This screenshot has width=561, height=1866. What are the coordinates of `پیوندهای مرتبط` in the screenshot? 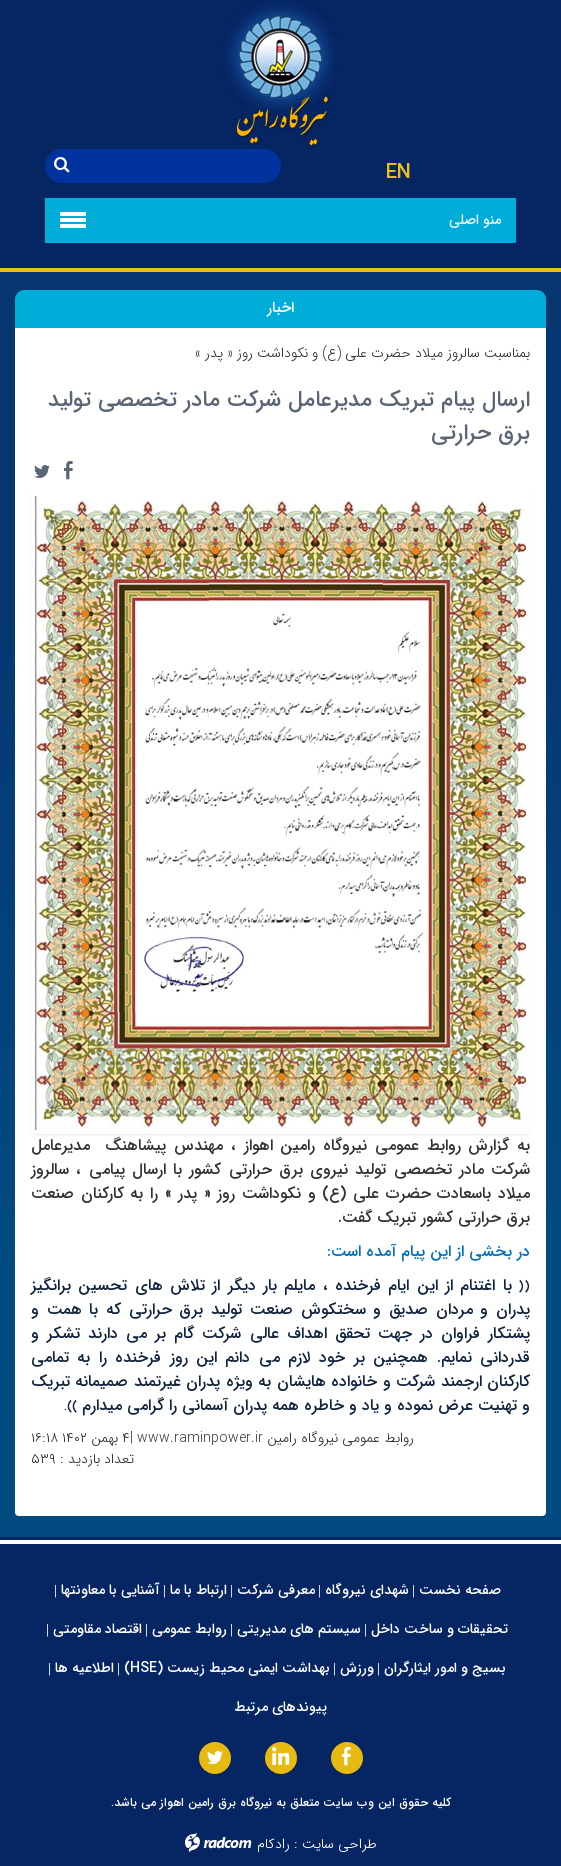 It's located at (280, 1707).